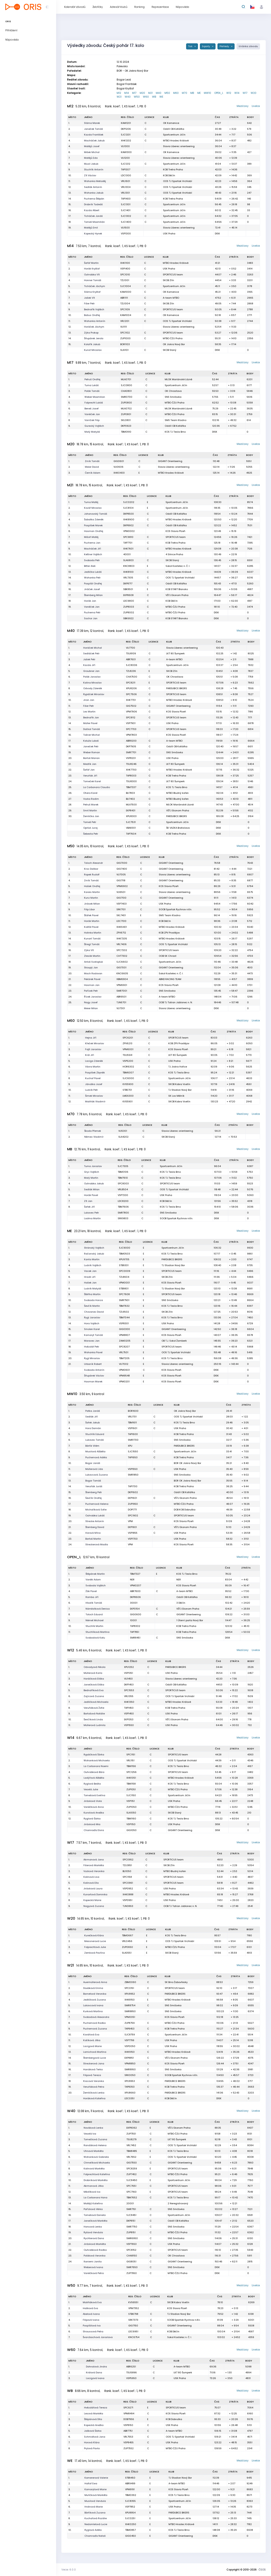  Describe the element at coordinates (92, 268) in the screenshot. I see `Horák Kryštof` at that location.